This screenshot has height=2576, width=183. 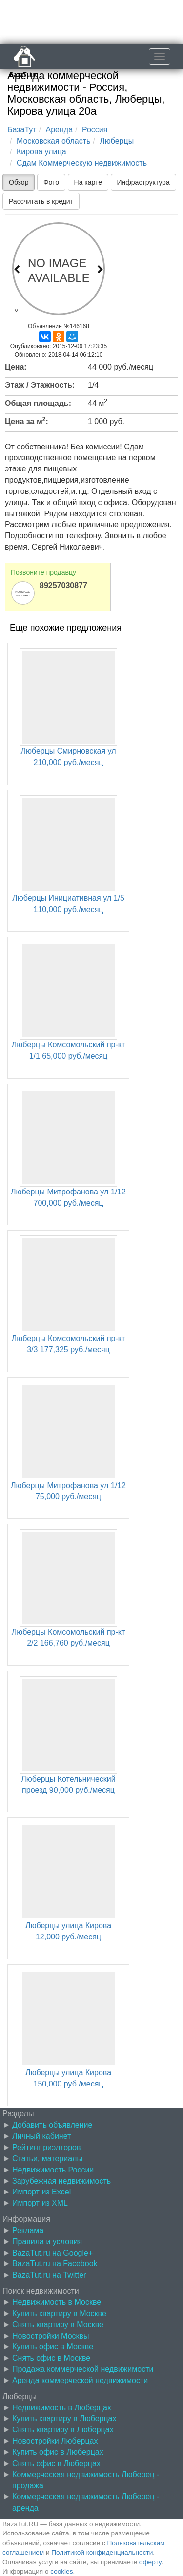 I want to click on Рейтинг риэлторов, so click(x=46, y=2147).